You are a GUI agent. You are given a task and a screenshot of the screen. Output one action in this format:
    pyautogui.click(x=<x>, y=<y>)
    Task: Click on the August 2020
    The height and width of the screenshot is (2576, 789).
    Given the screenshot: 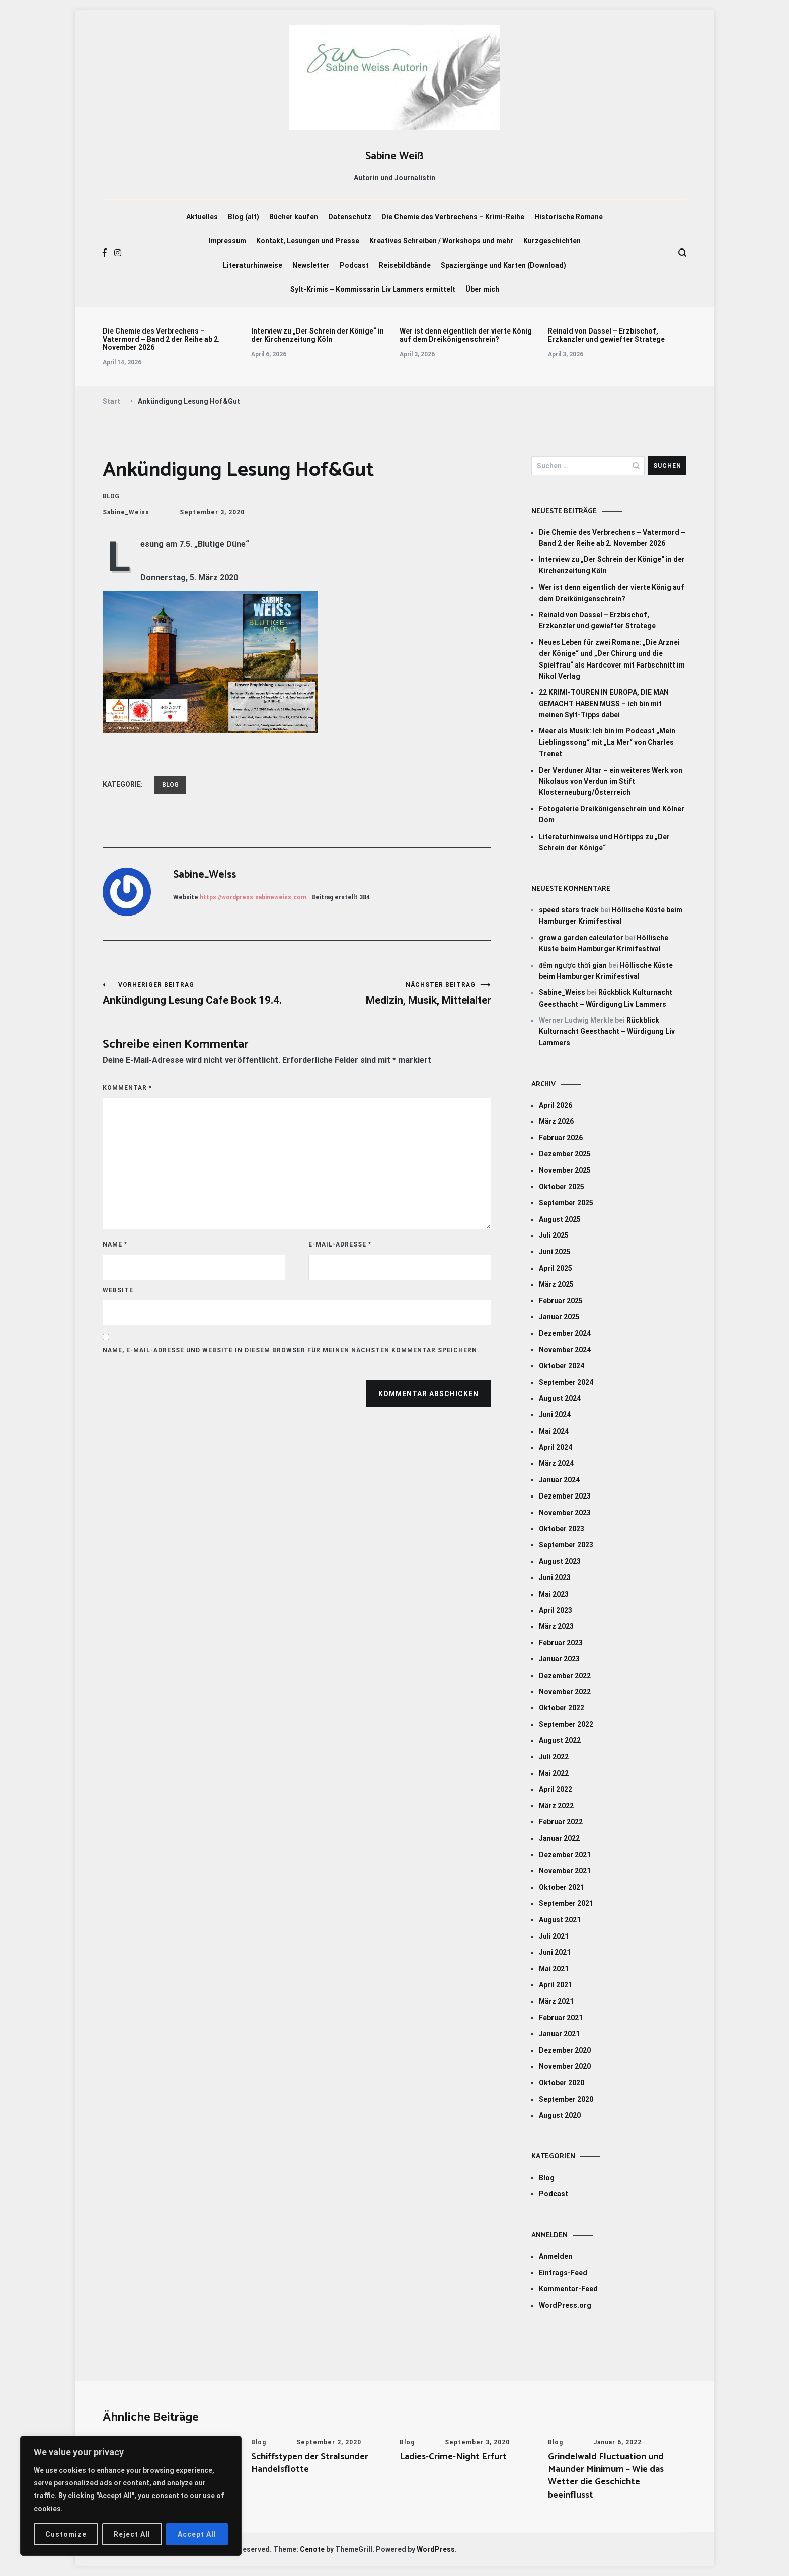 What is the action you would take?
    pyautogui.click(x=560, y=2115)
    